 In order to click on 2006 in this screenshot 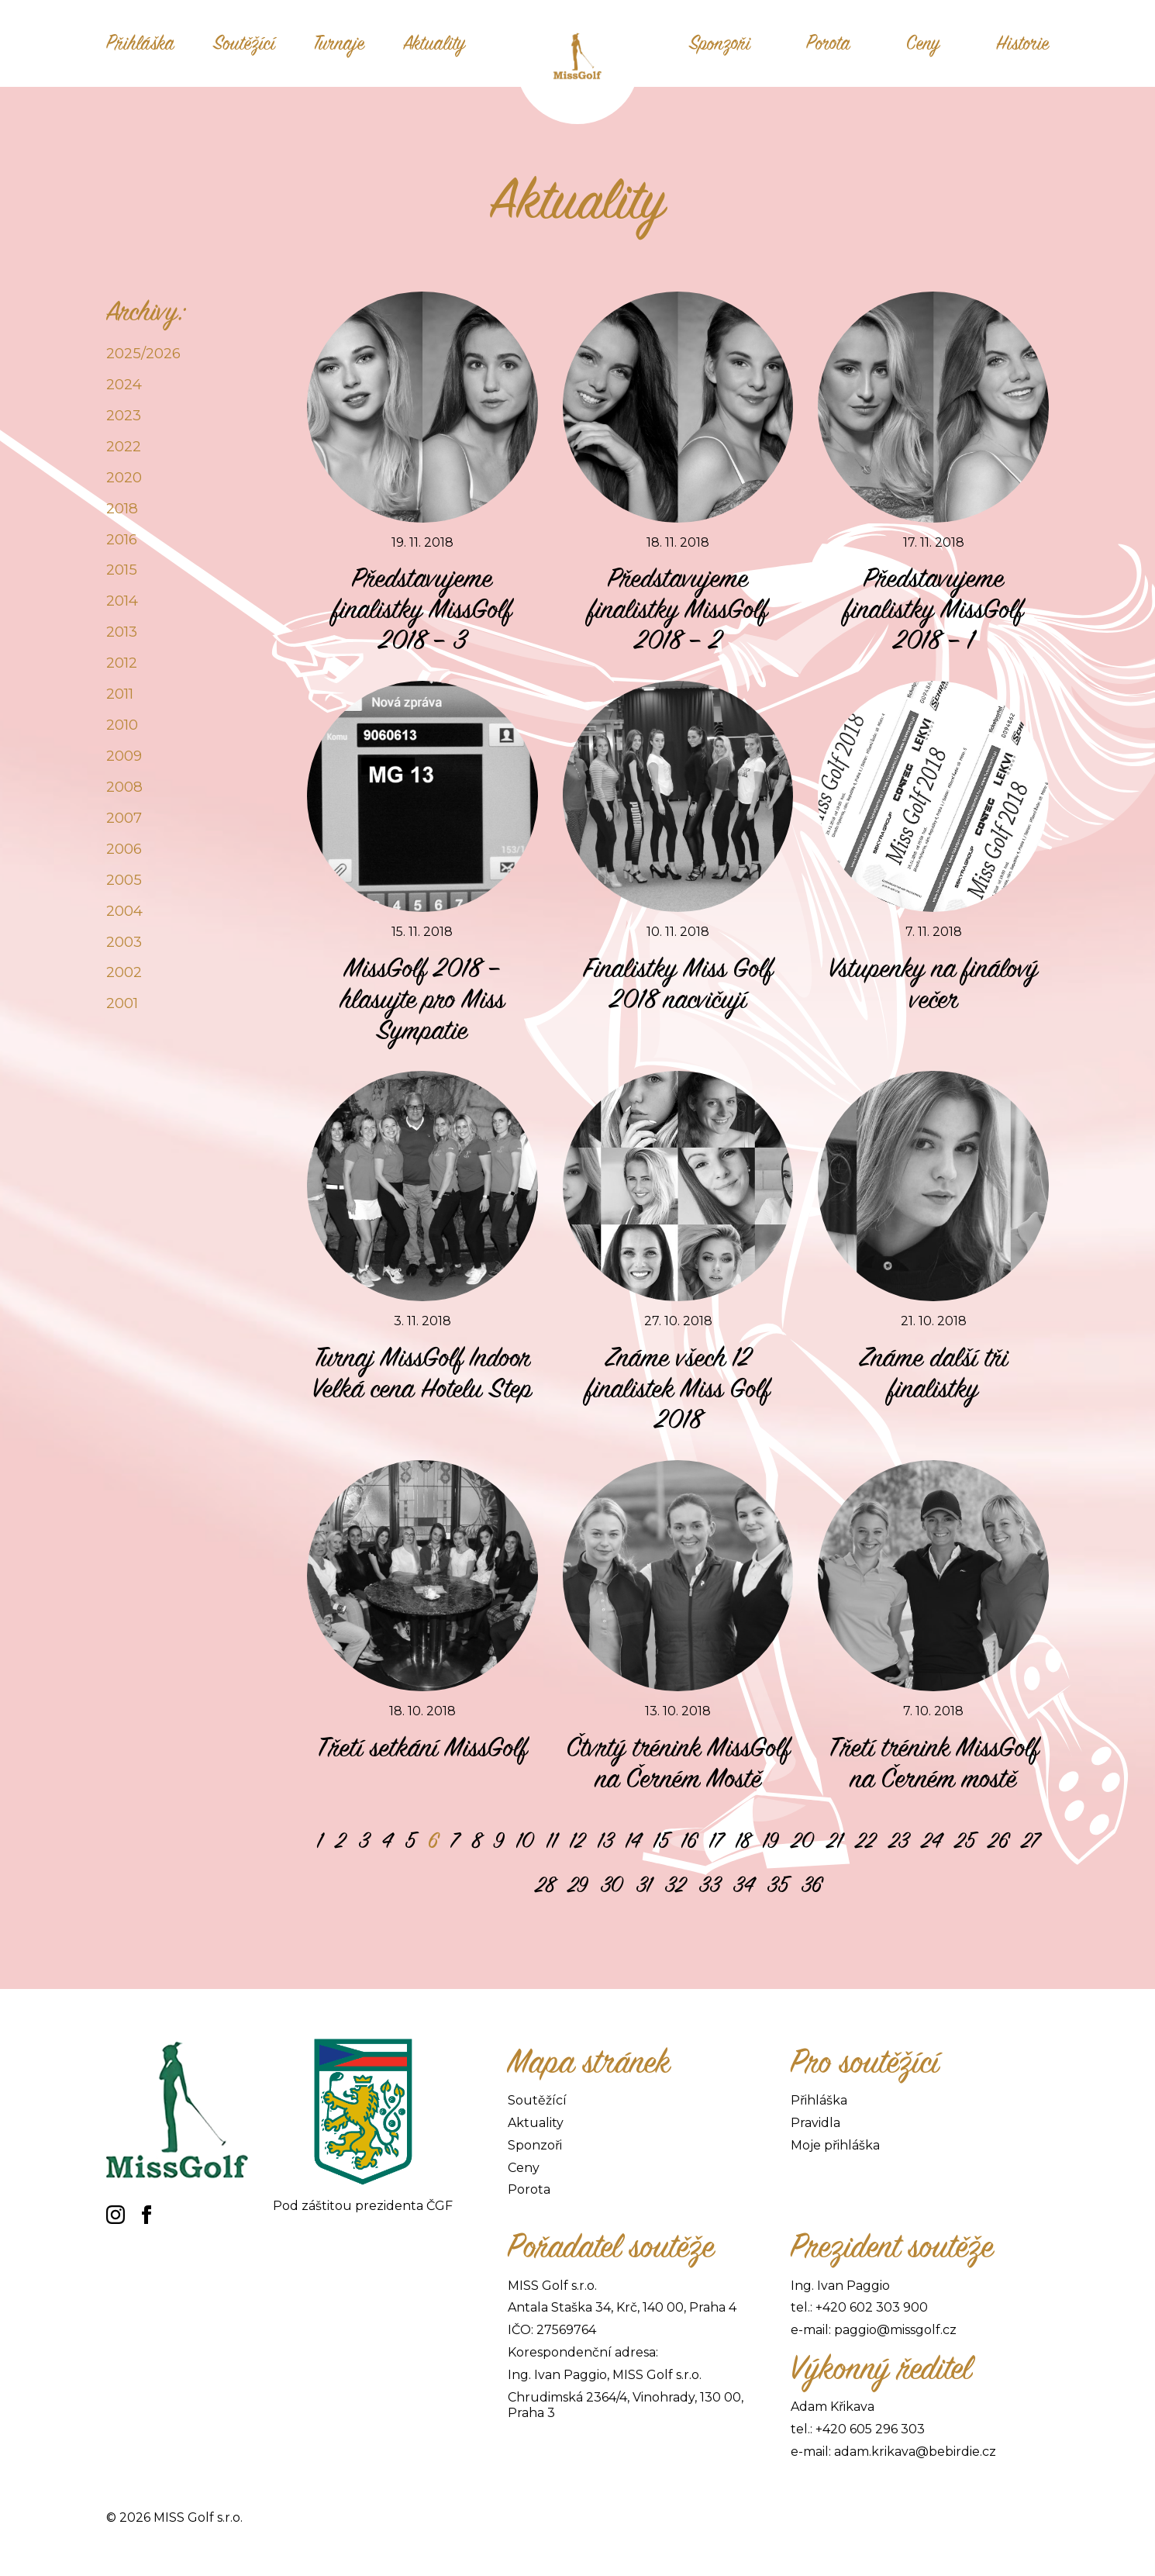, I will do `click(124, 849)`.